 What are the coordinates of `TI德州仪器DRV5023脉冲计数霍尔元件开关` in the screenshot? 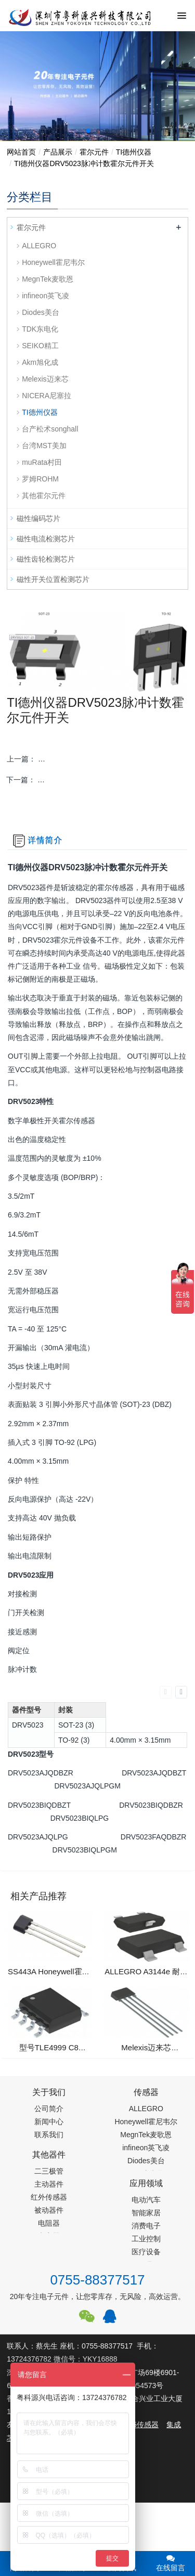 It's located at (84, 163).